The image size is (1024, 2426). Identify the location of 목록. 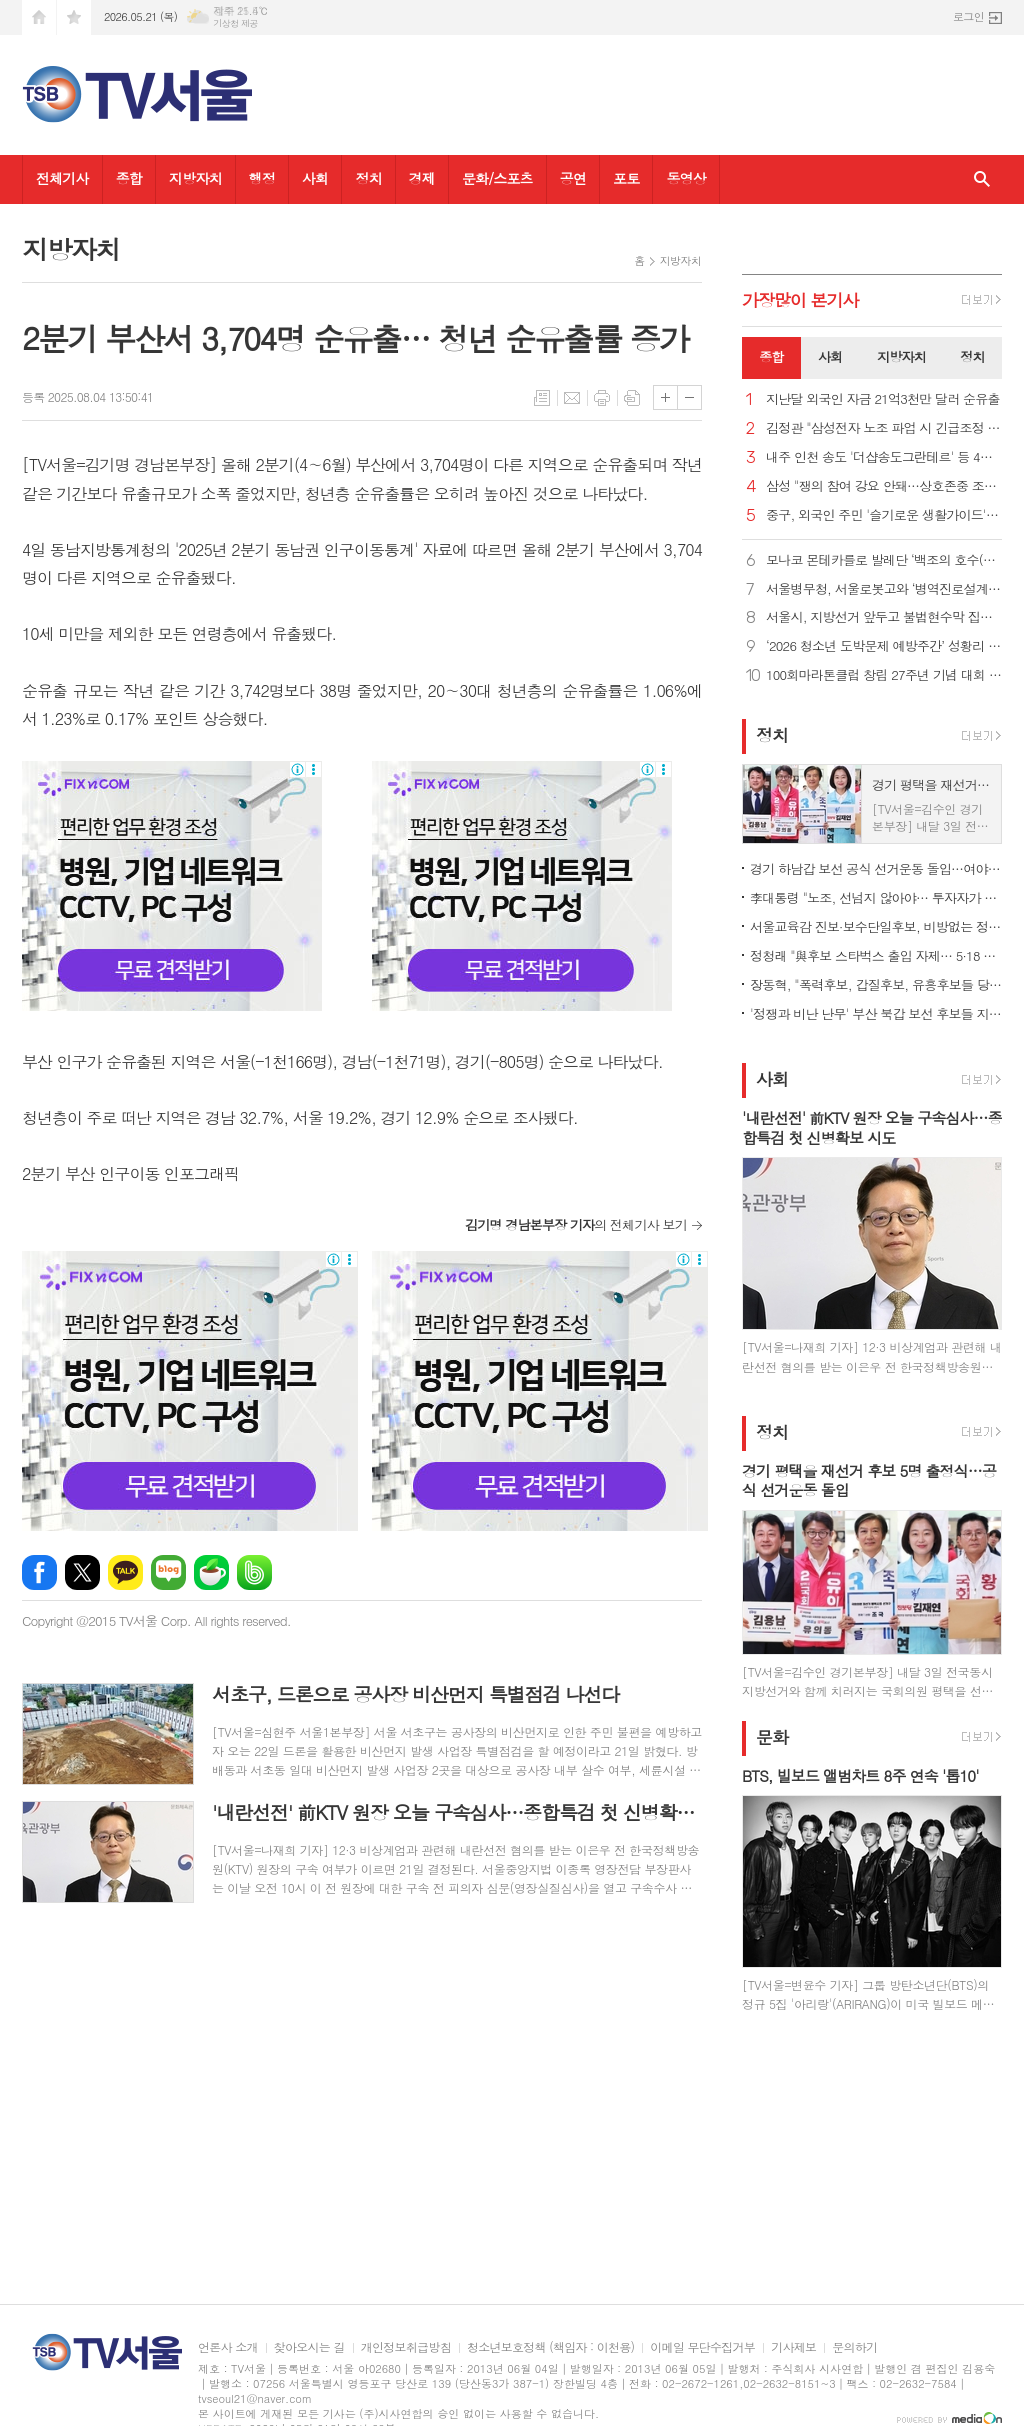
(542, 398).